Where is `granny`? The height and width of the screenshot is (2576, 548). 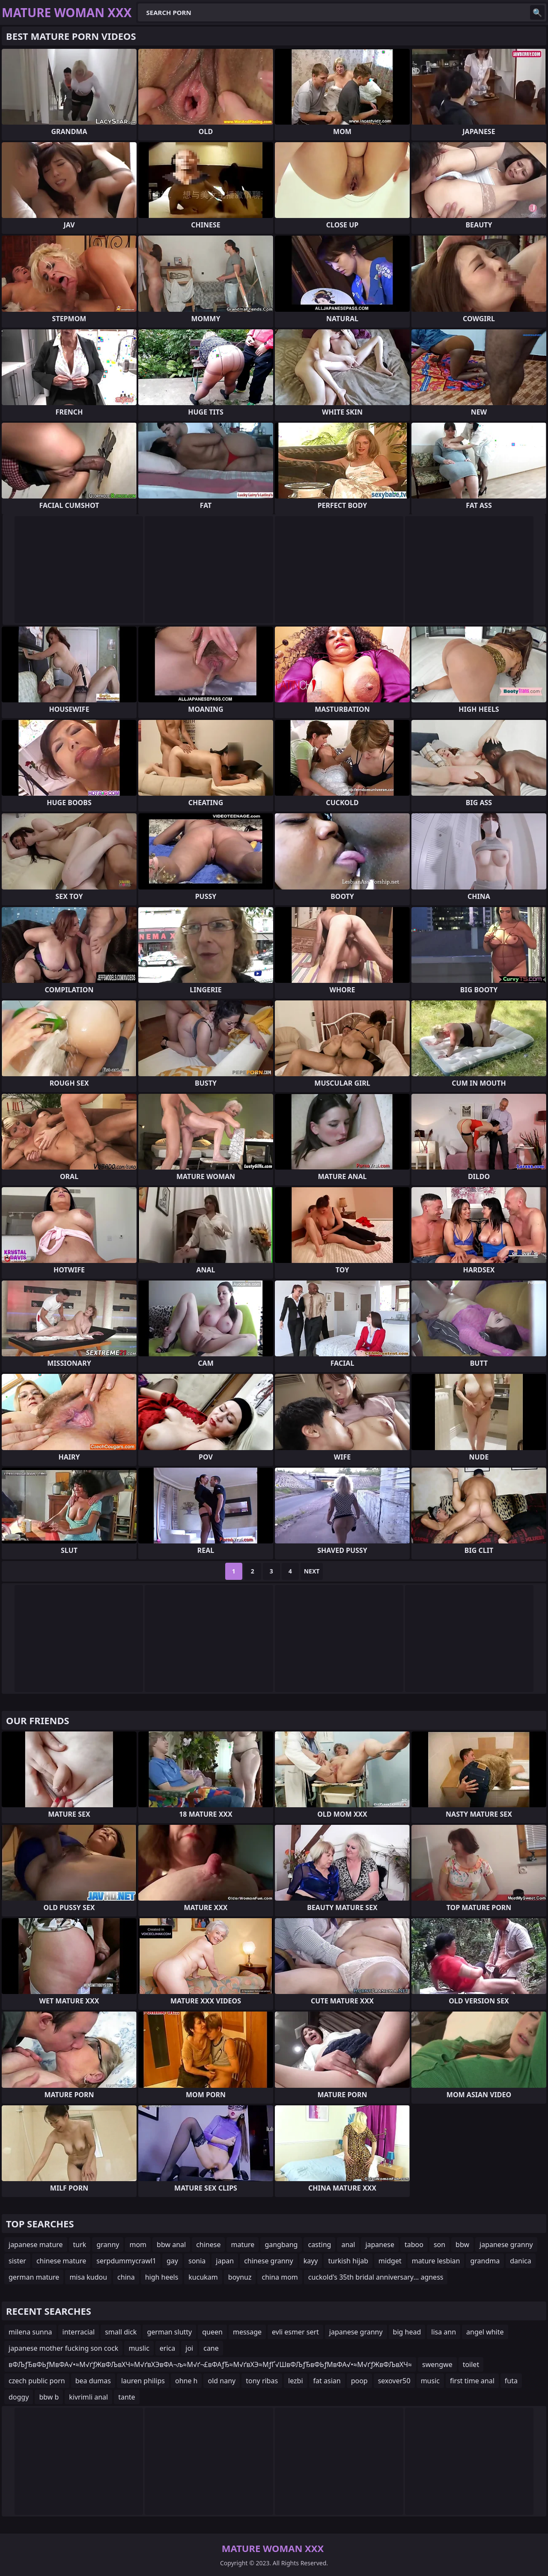 granny is located at coordinates (107, 2244).